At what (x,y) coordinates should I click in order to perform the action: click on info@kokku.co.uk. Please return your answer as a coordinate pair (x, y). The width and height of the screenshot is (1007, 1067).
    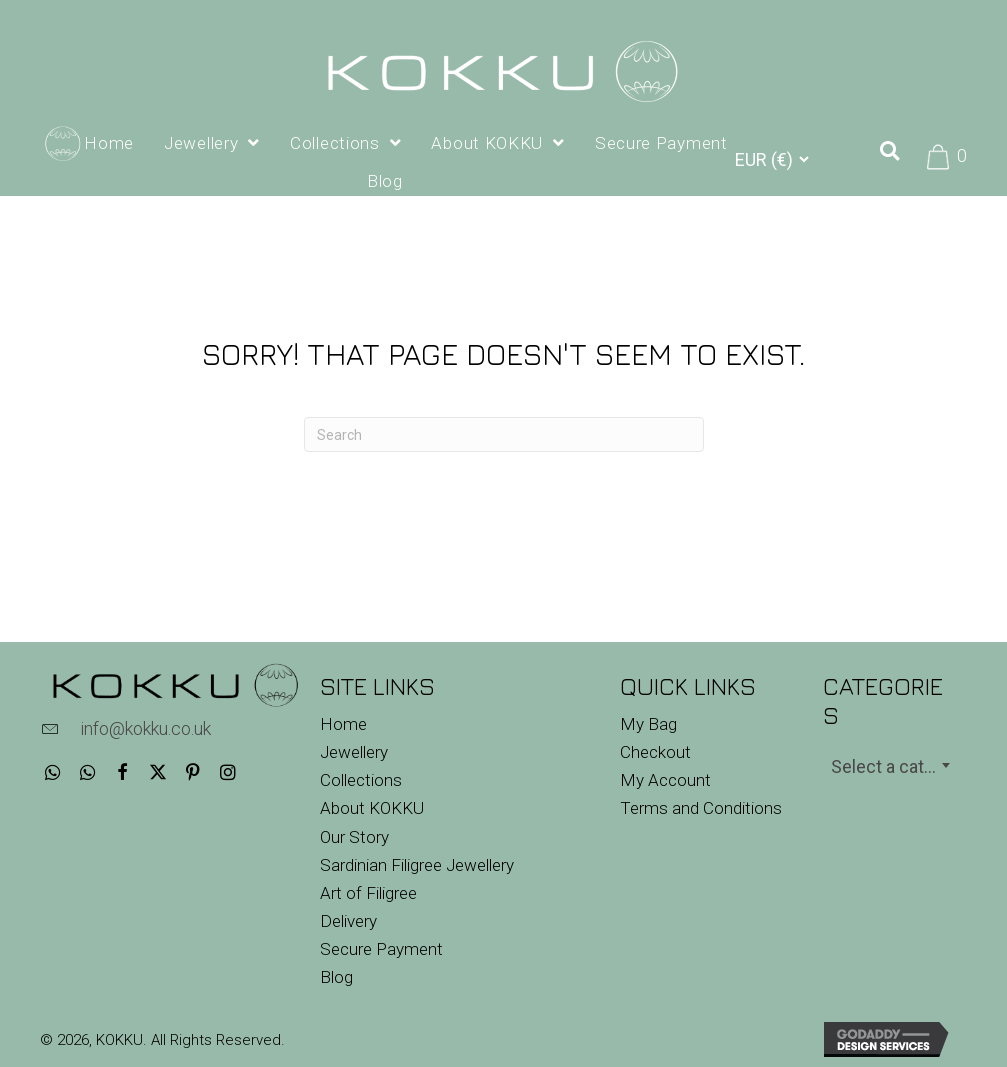
    Looking at the image, I should click on (145, 728).